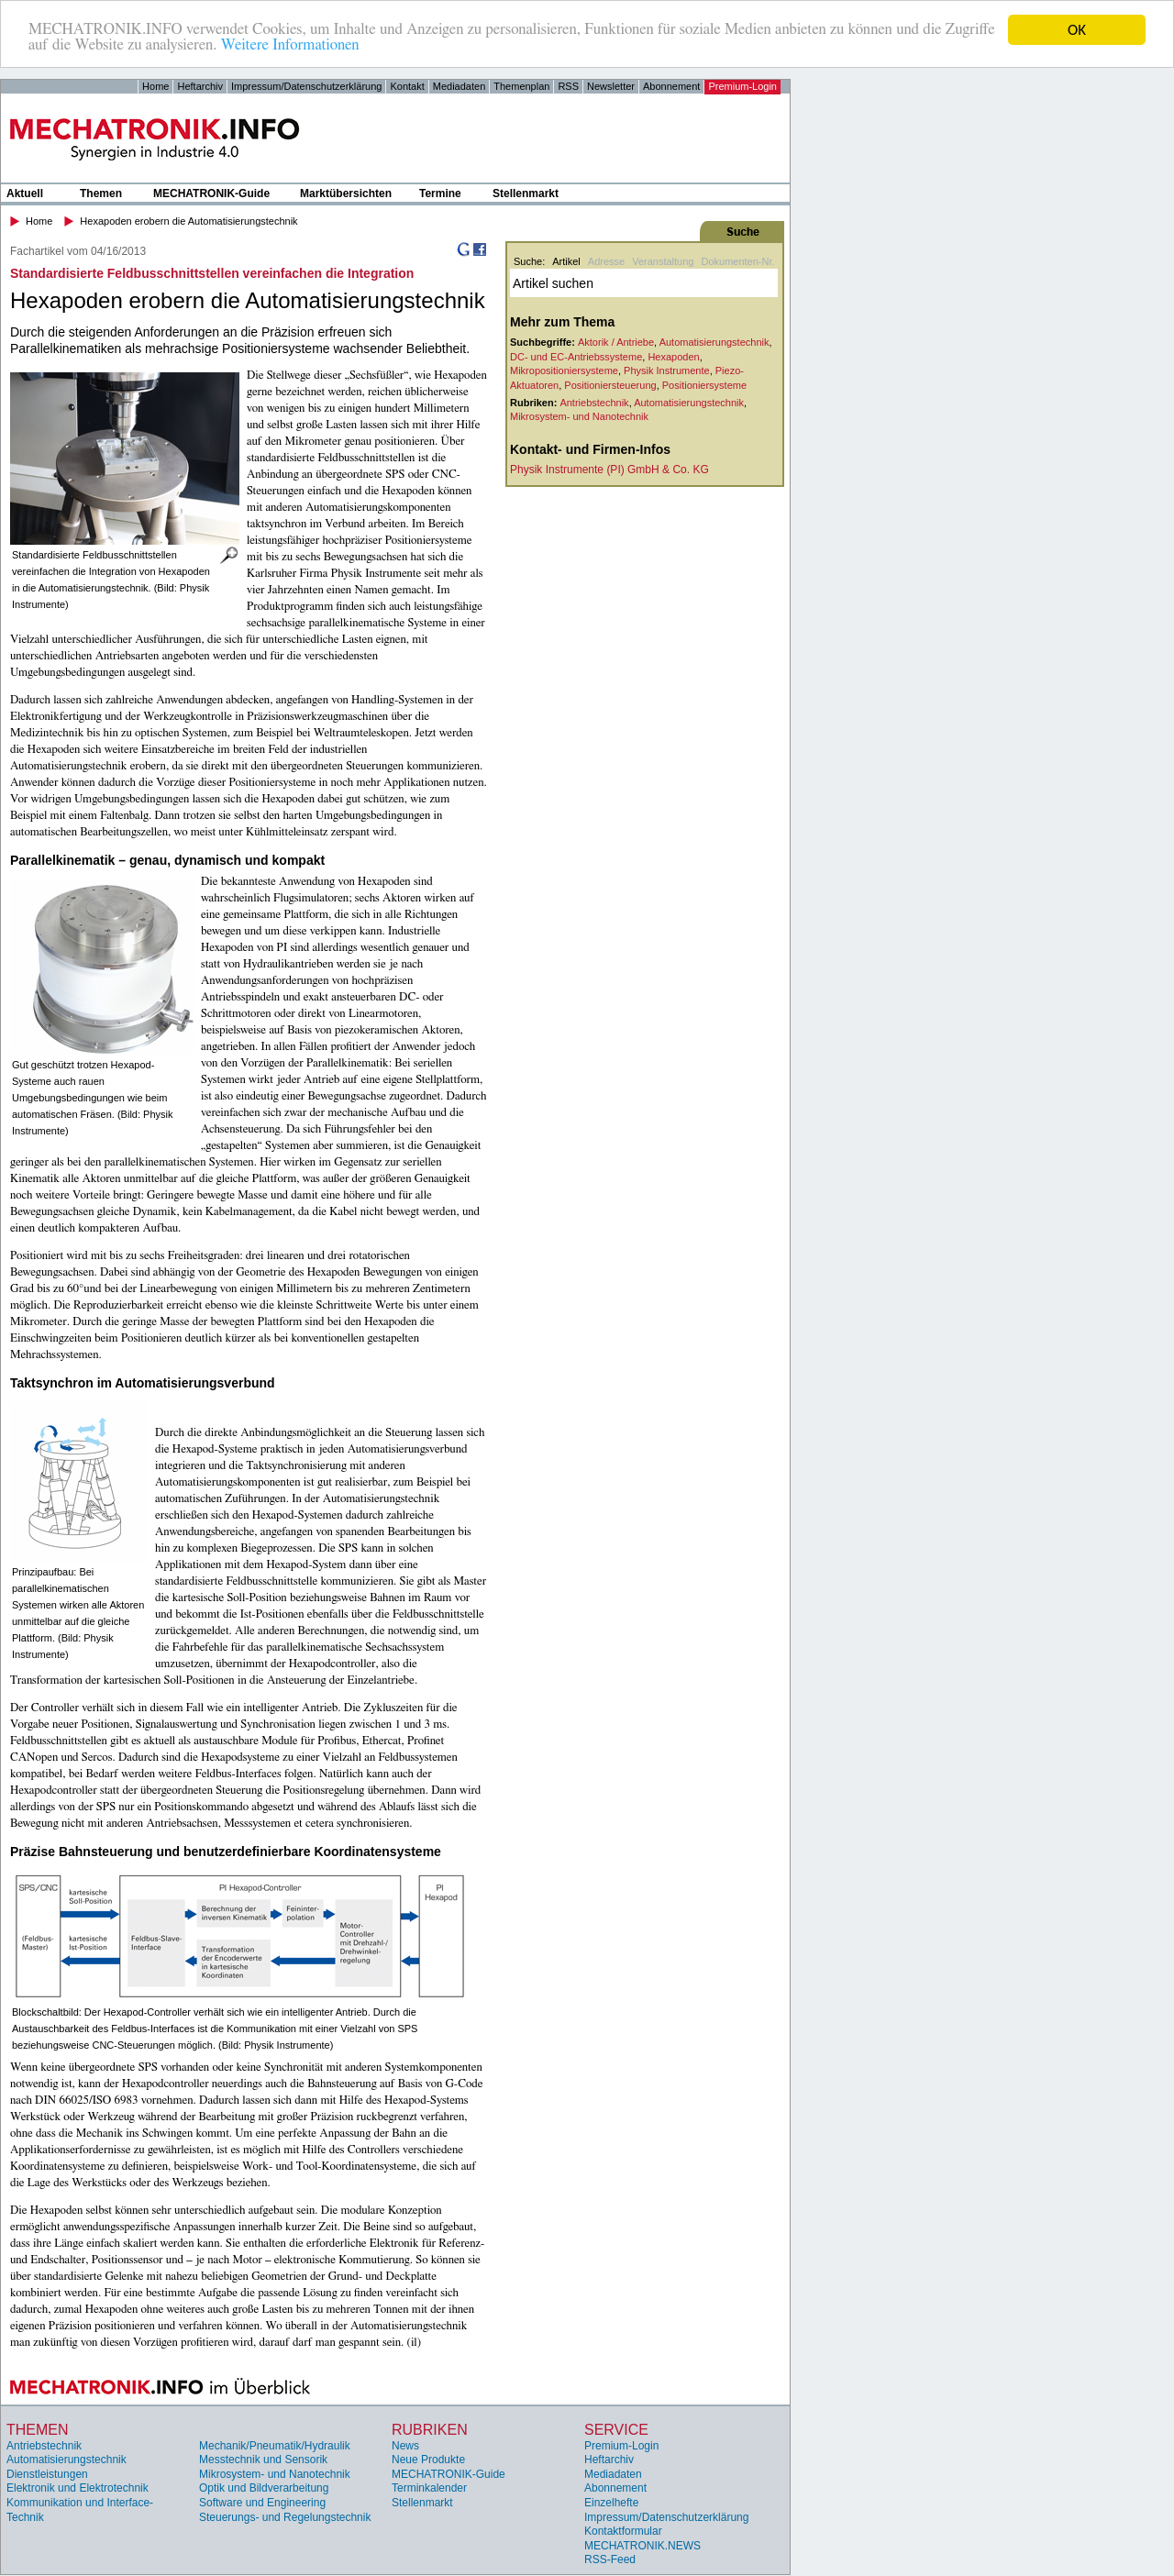  What do you see at coordinates (662, 261) in the screenshot?
I see `Veranstaltung` at bounding box center [662, 261].